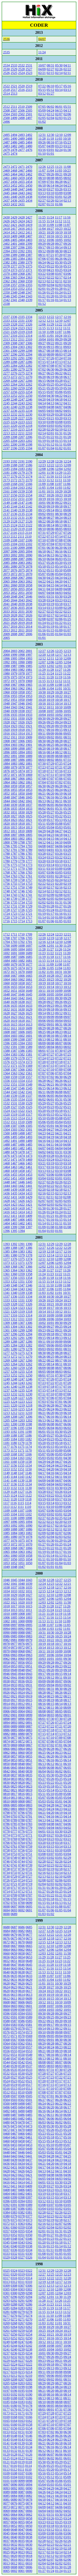 The image size is (78, 2576). I want to click on 1176, so click(13, 1446).